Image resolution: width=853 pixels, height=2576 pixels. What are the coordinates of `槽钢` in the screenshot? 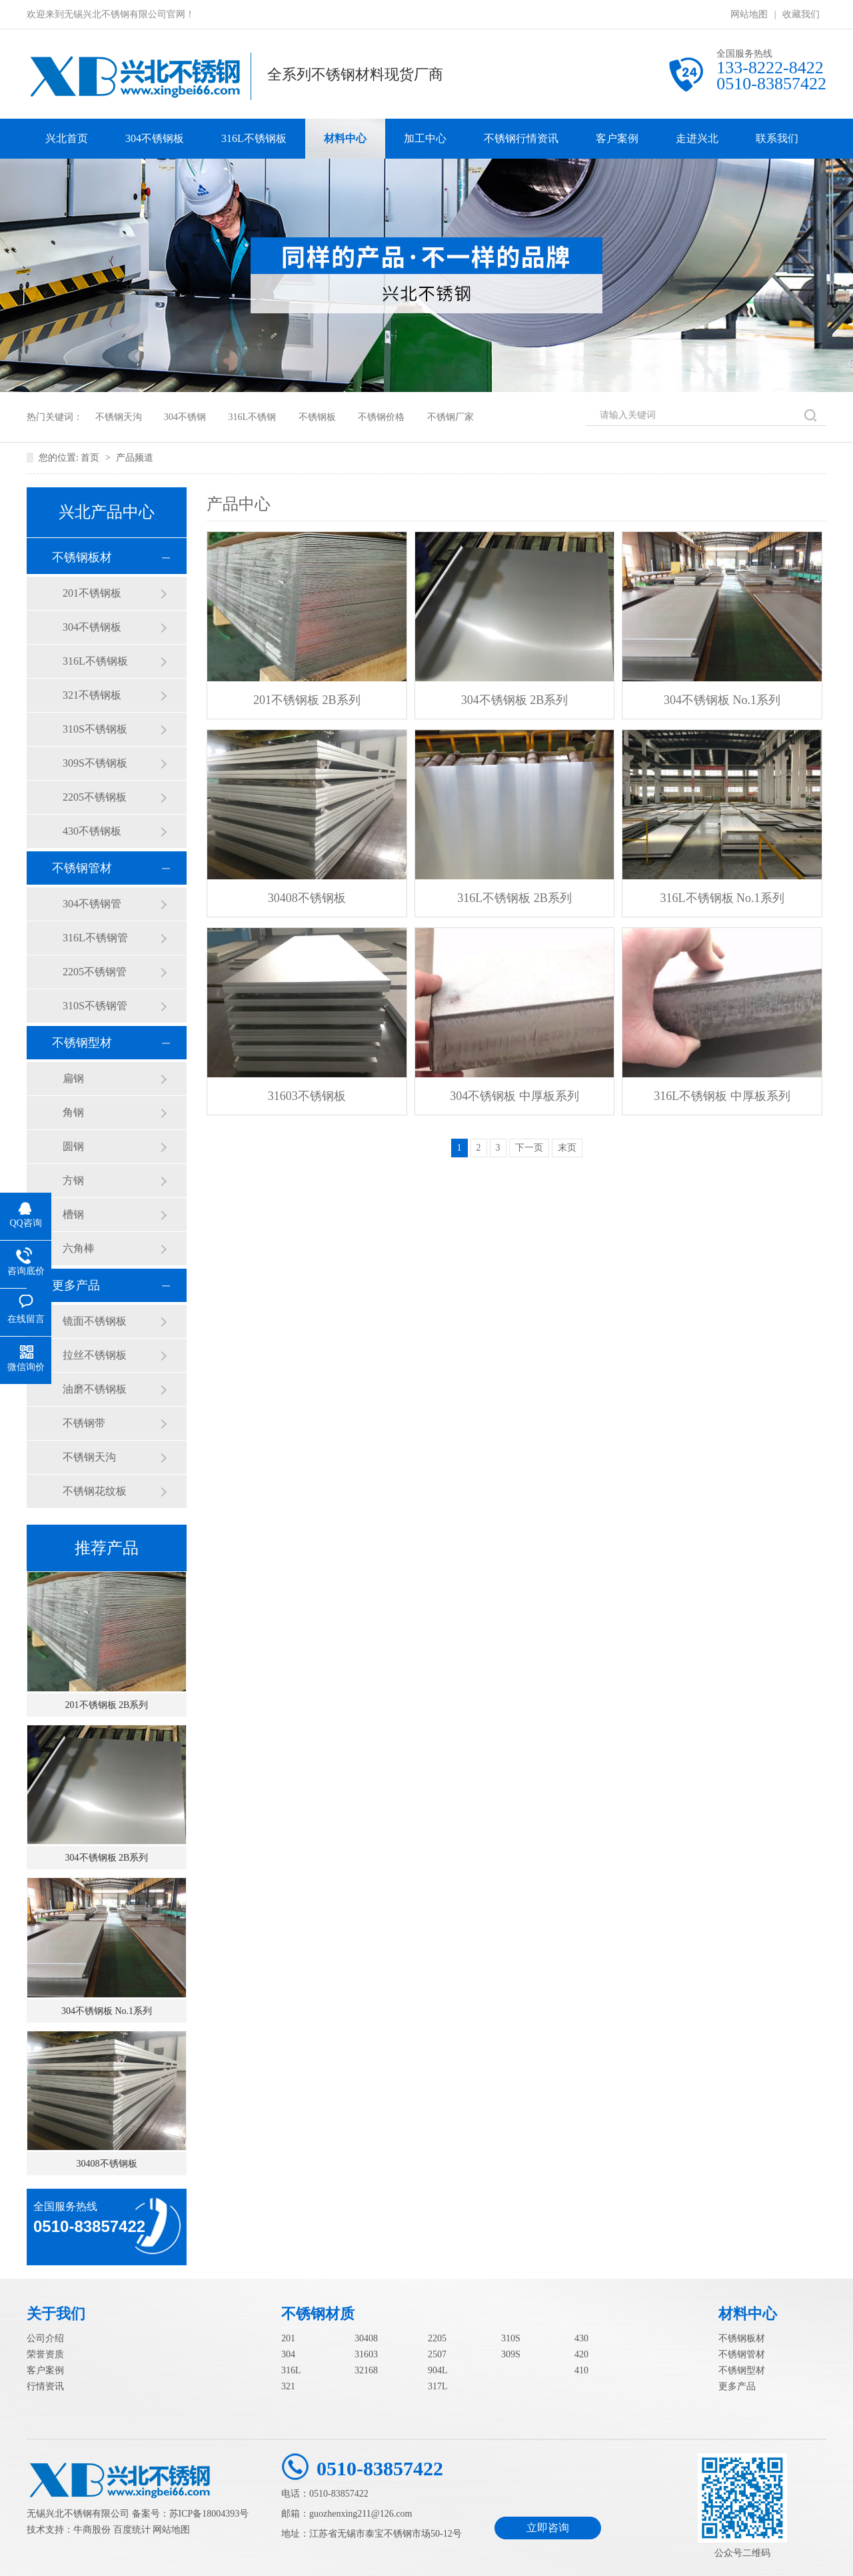 It's located at (73, 1214).